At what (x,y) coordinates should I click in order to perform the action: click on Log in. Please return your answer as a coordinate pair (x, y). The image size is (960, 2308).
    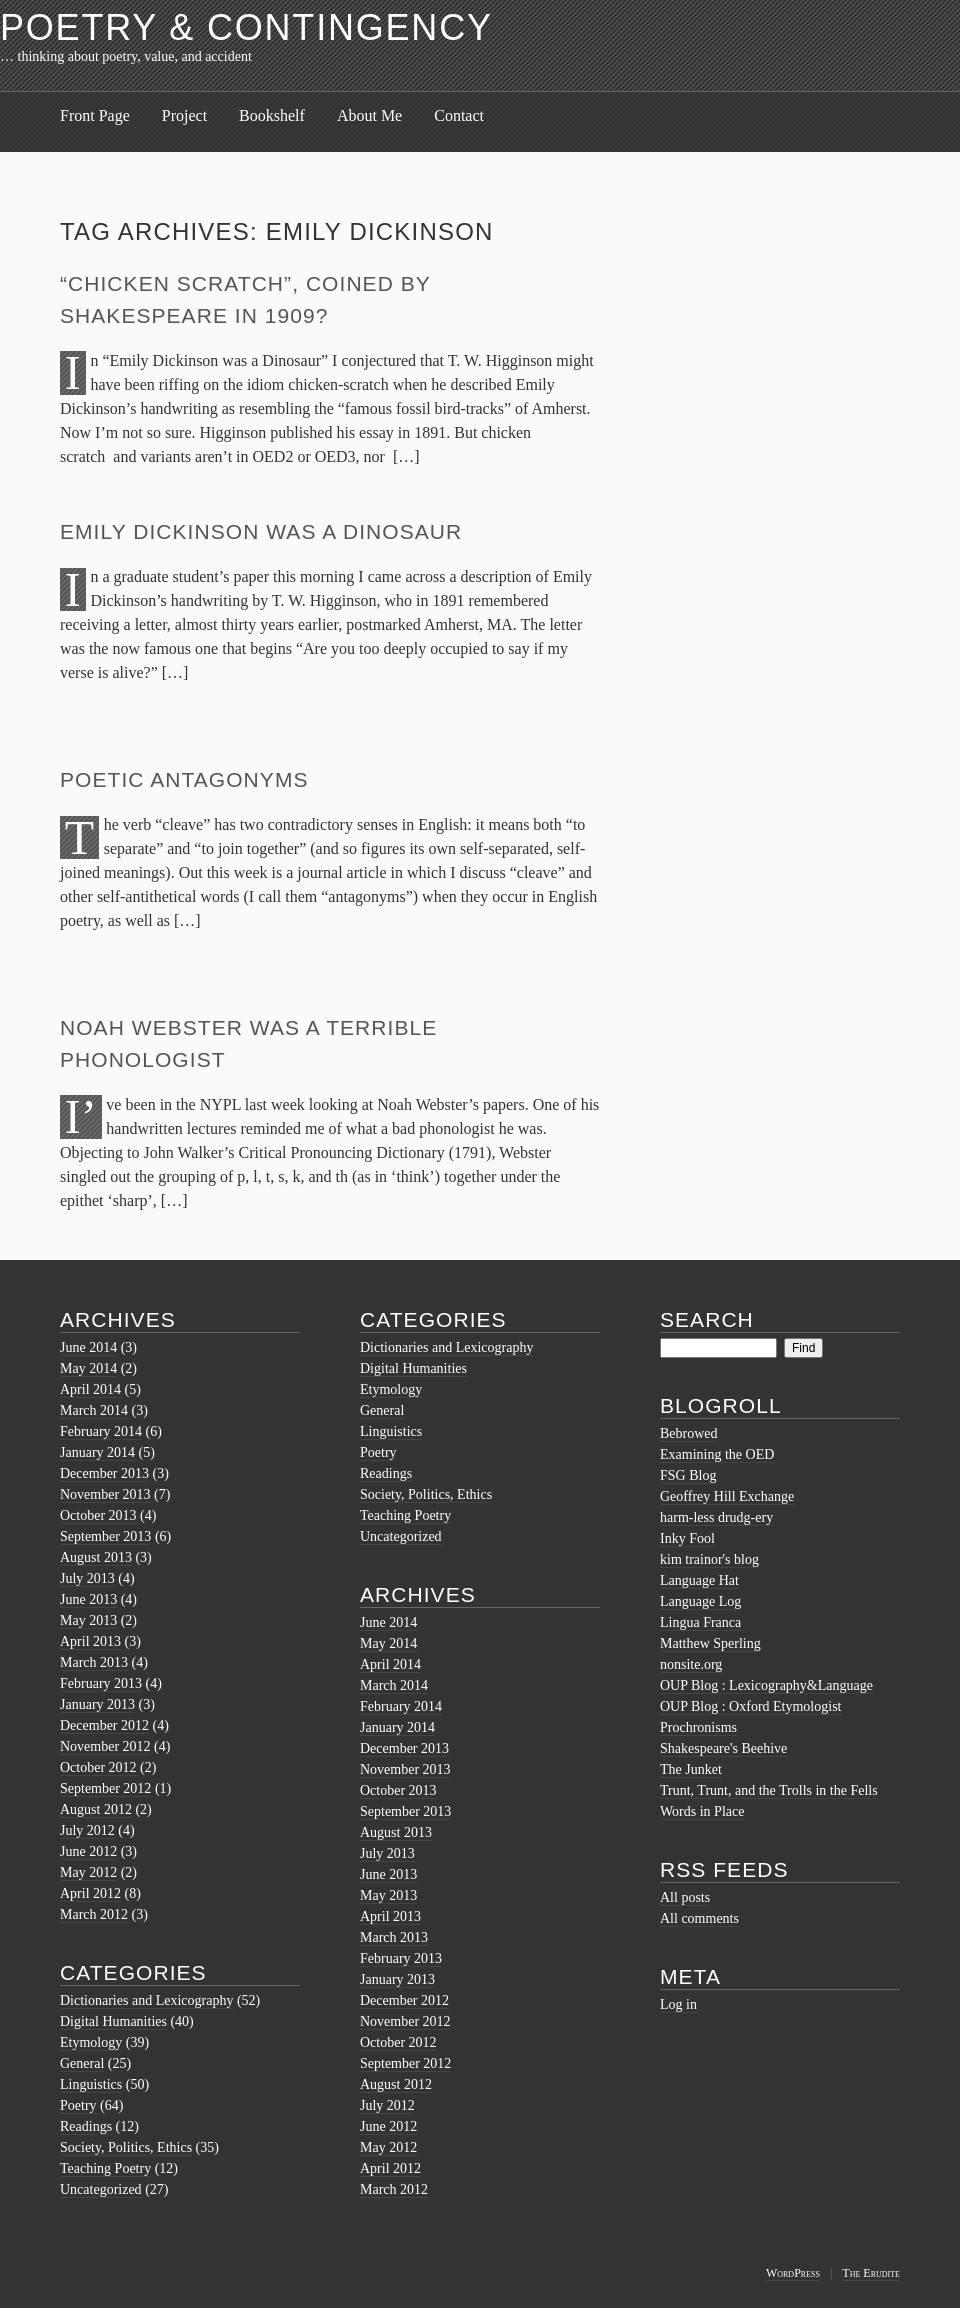
    Looking at the image, I should click on (678, 2004).